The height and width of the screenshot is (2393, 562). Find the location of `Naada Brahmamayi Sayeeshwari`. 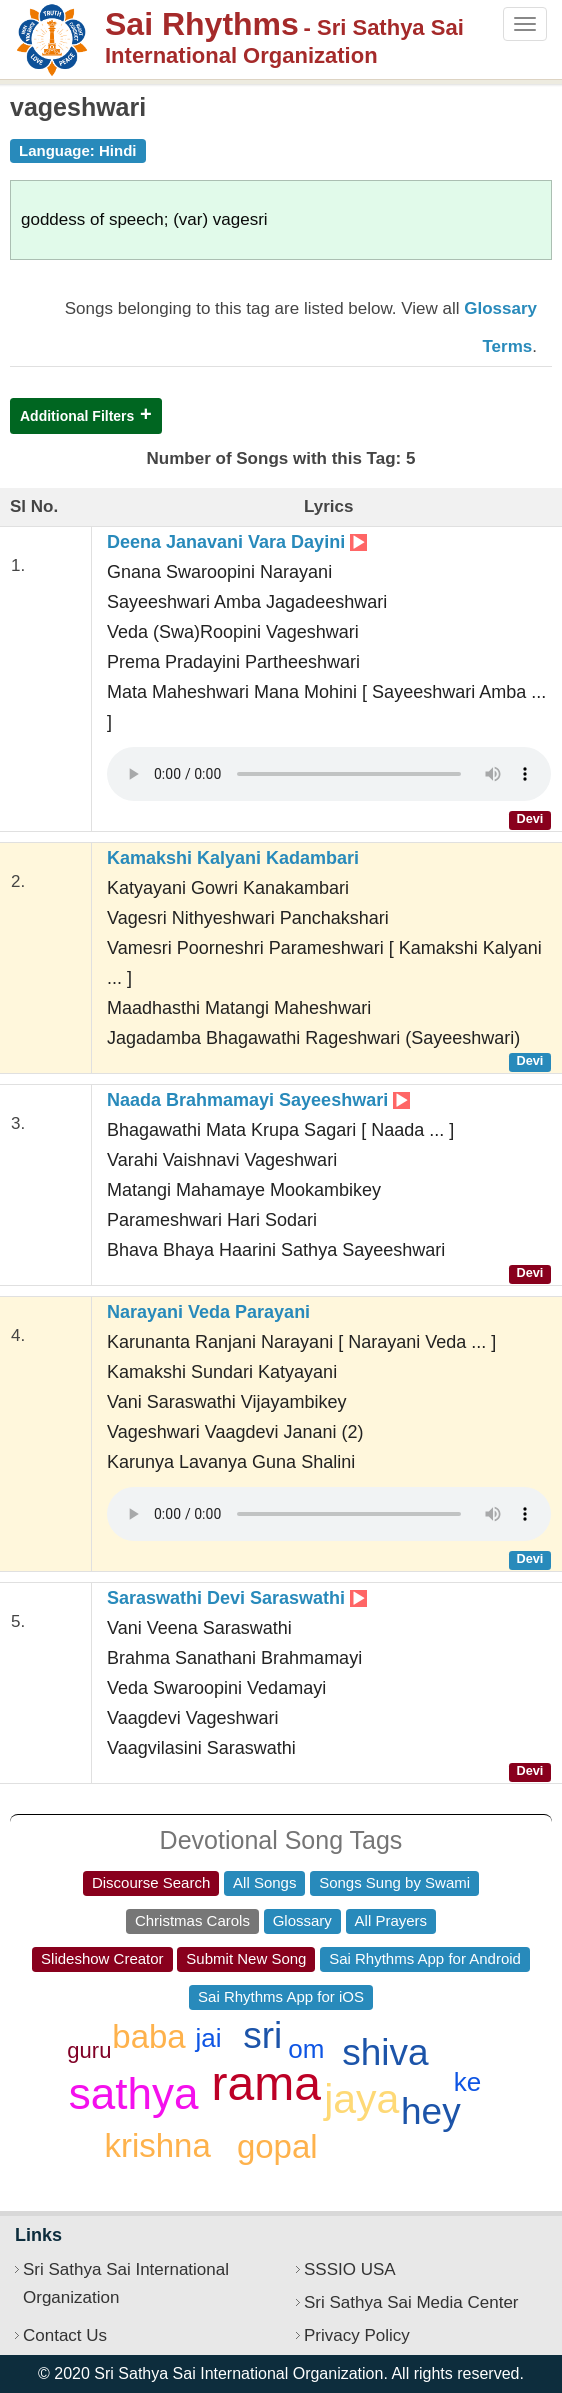

Naada Brahmamayi Sayeeshwari is located at coordinates (258, 1100).